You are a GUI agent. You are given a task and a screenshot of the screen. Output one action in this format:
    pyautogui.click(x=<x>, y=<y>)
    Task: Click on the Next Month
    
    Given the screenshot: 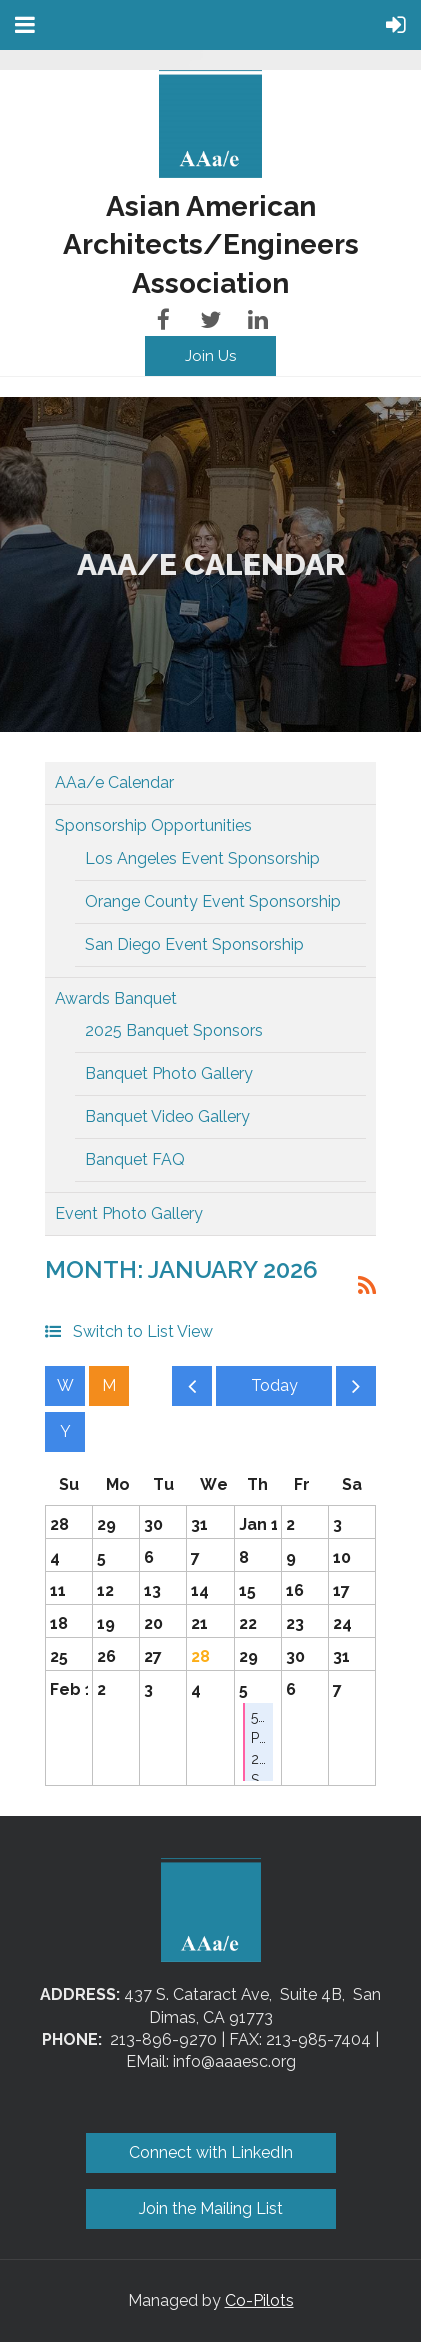 What is the action you would take?
    pyautogui.click(x=356, y=1391)
    